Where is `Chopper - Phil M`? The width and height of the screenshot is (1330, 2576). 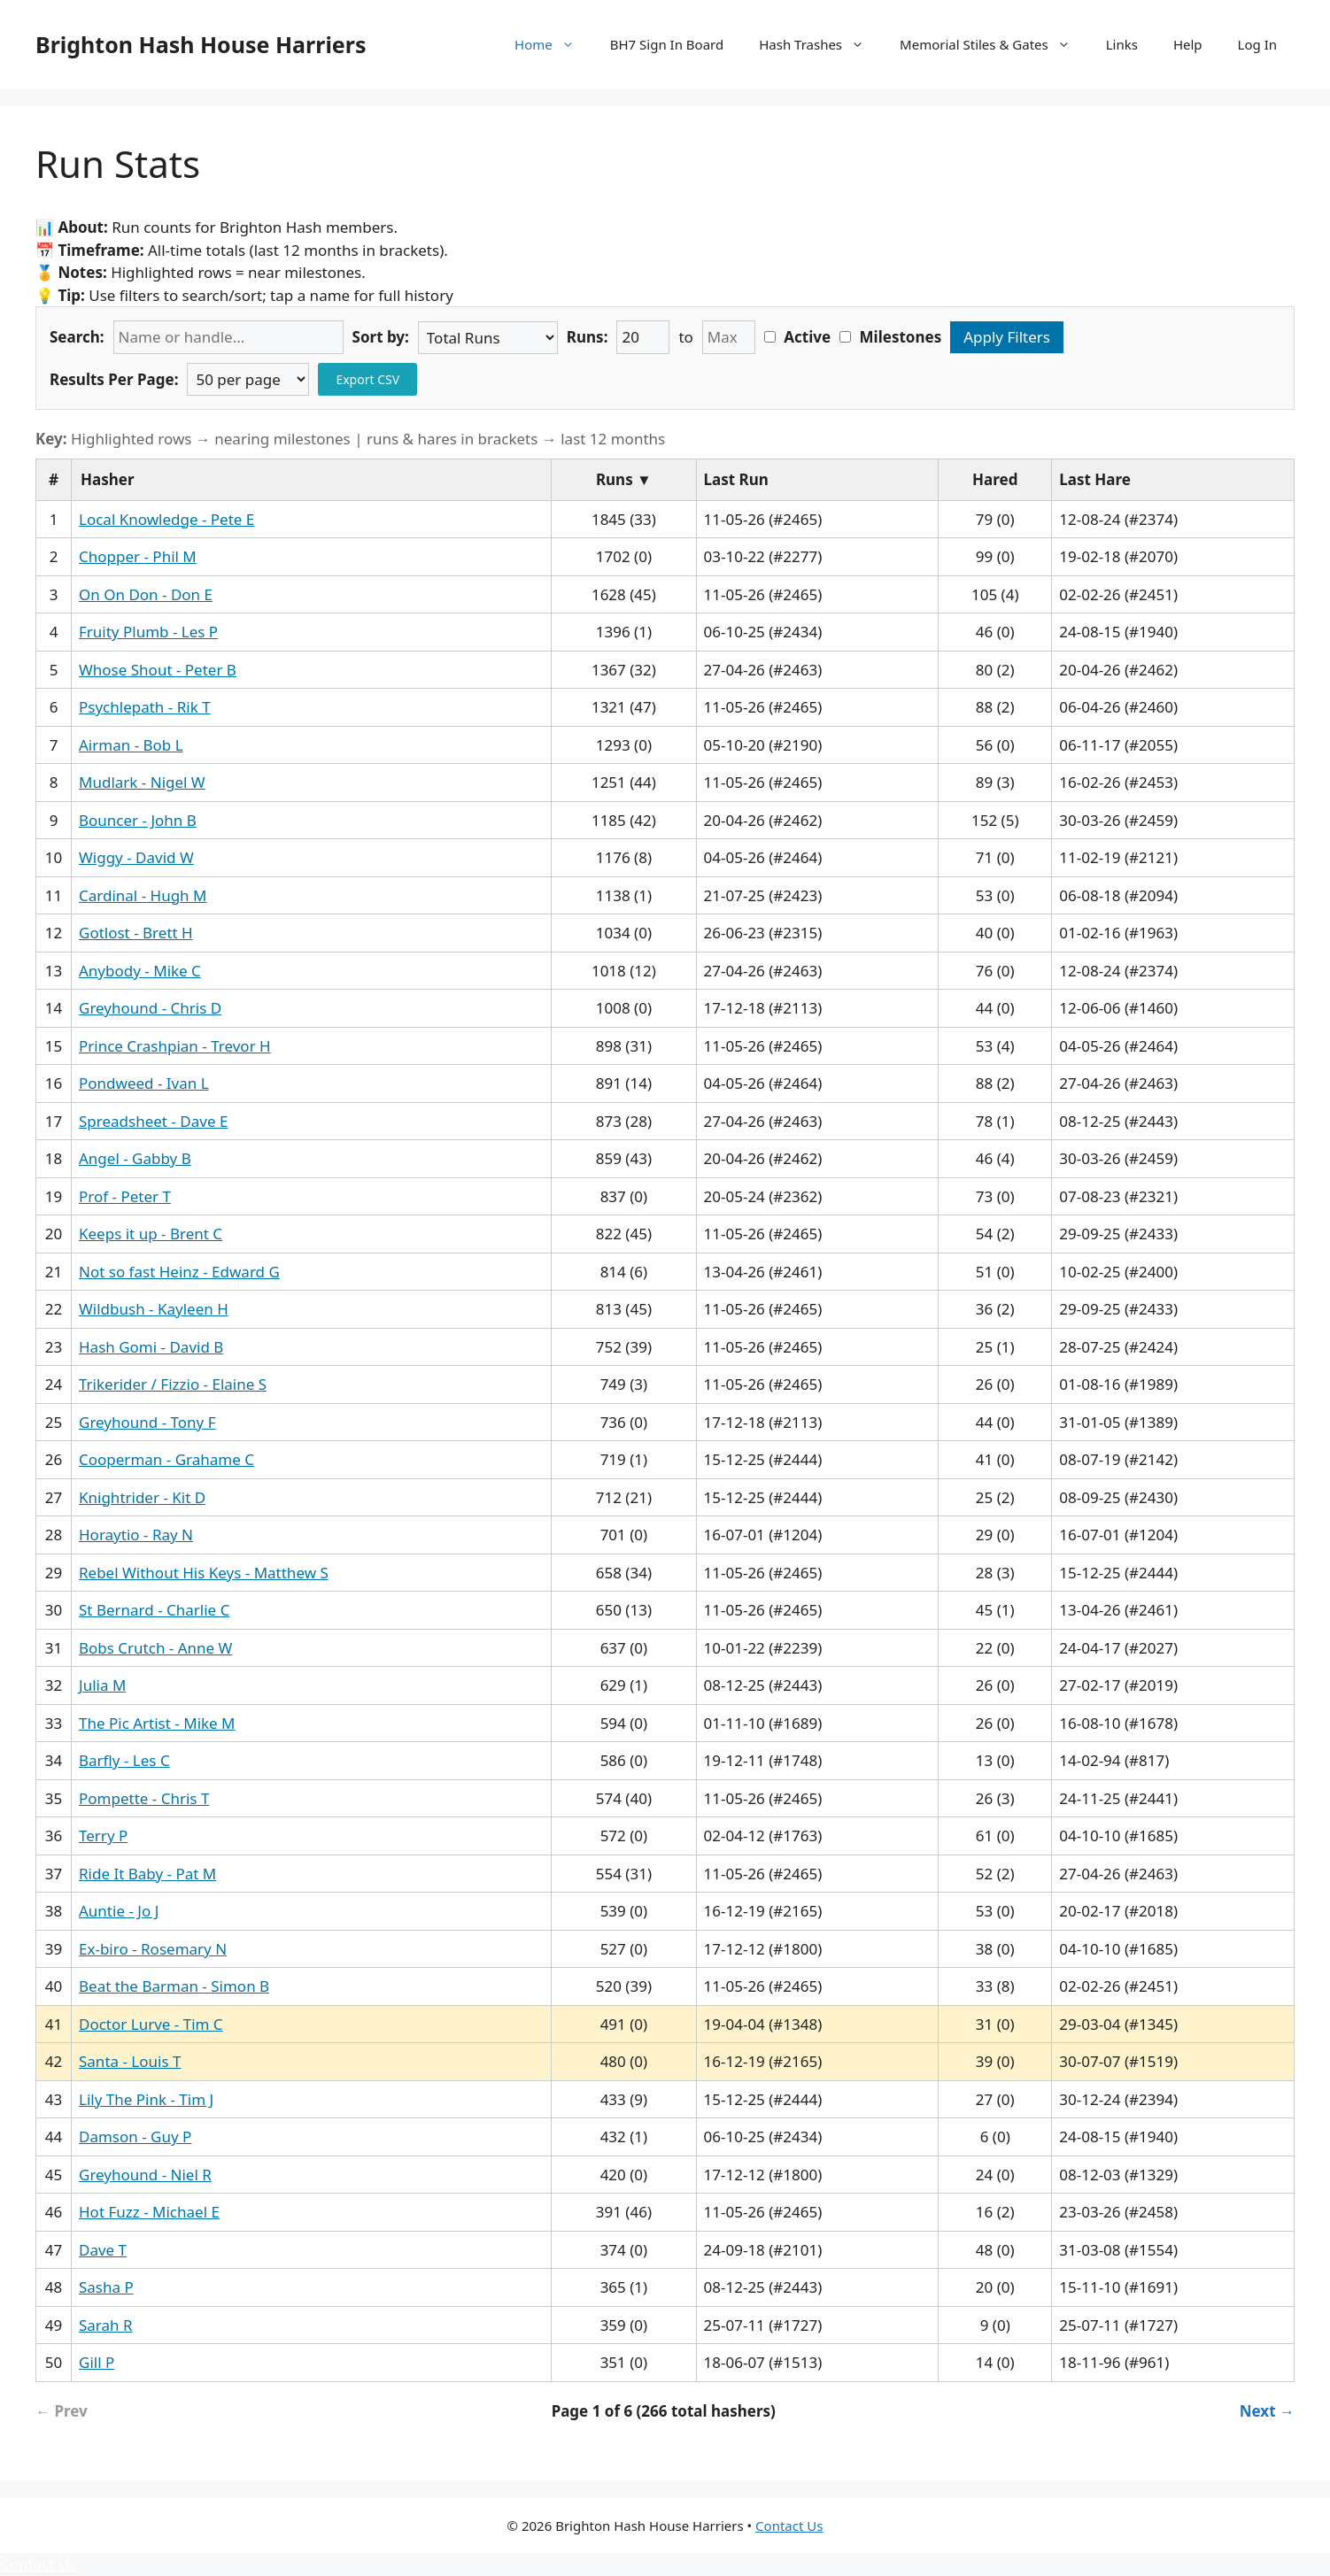
Chopper - Phil M is located at coordinates (138, 556).